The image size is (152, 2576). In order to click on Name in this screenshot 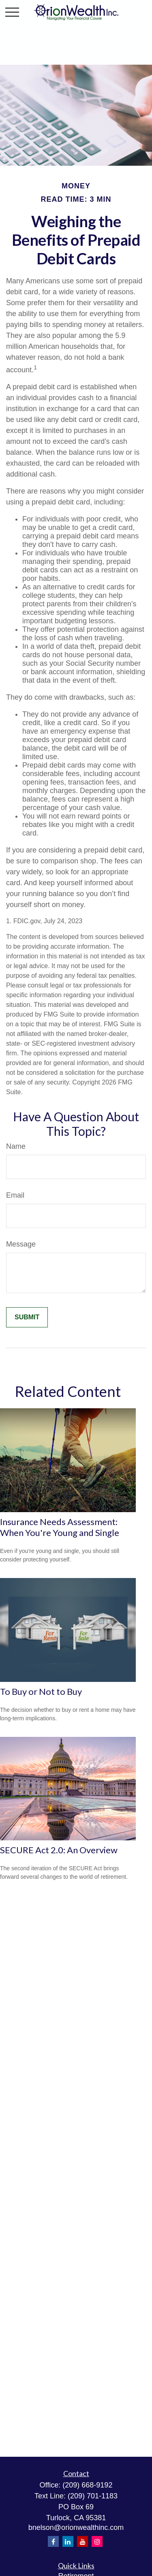, I will do `click(16, 1146)`.